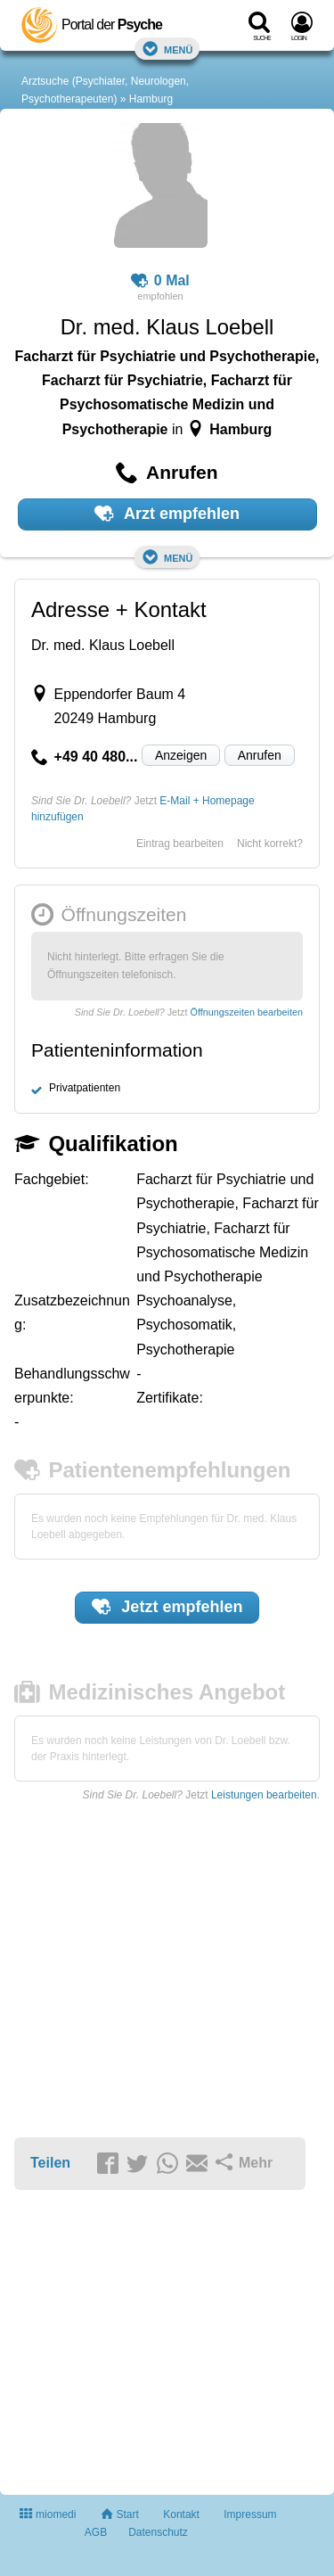  Describe the element at coordinates (270, 843) in the screenshot. I see `Nicht korrekt?` at that location.